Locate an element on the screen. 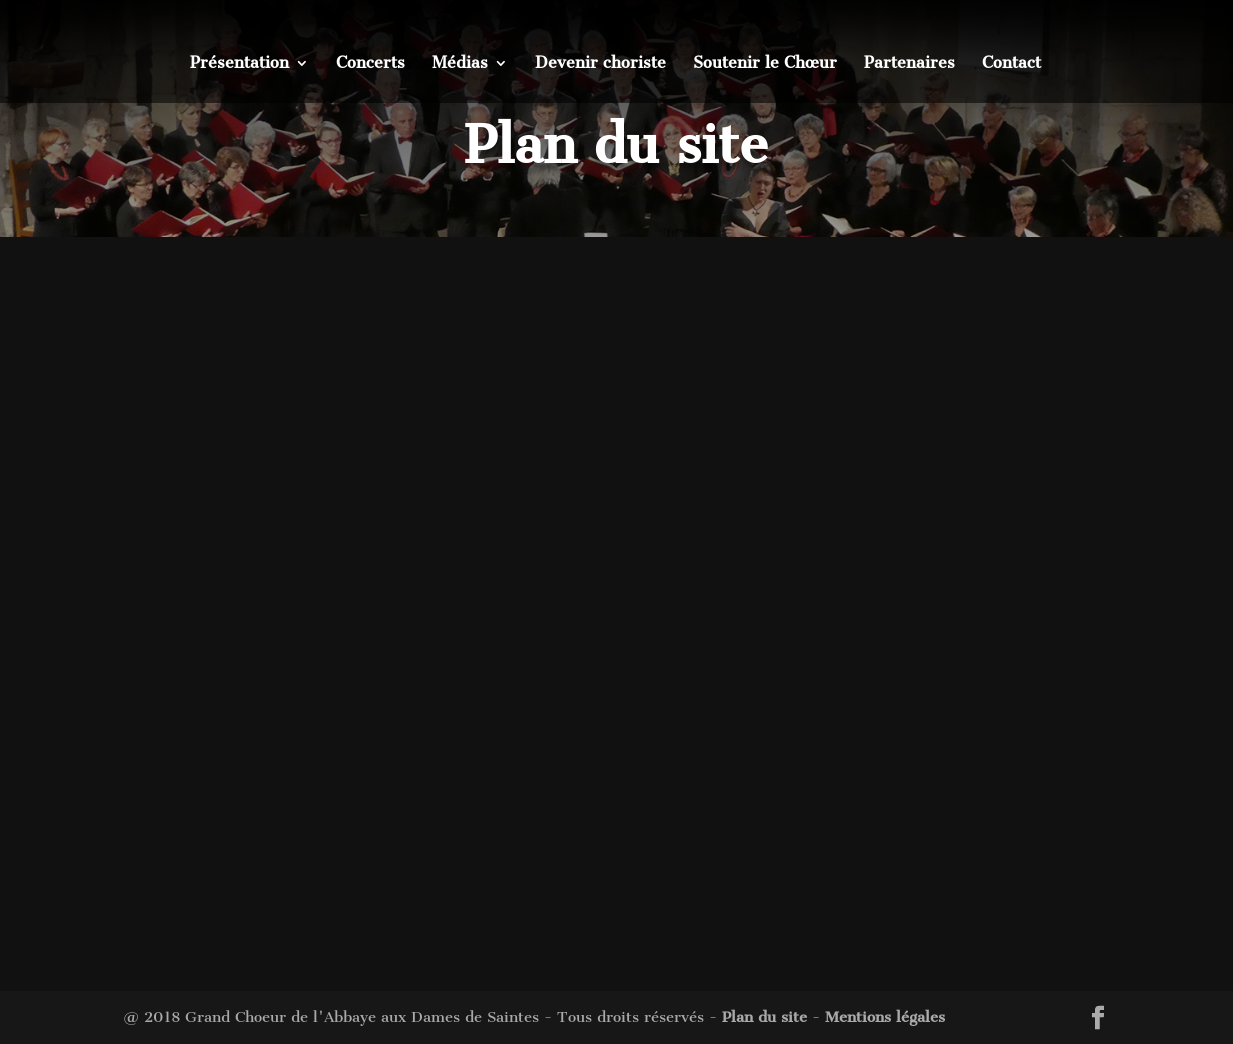 This screenshot has height=1044, width=1233. Mentions légales is located at coordinates (885, 1017).